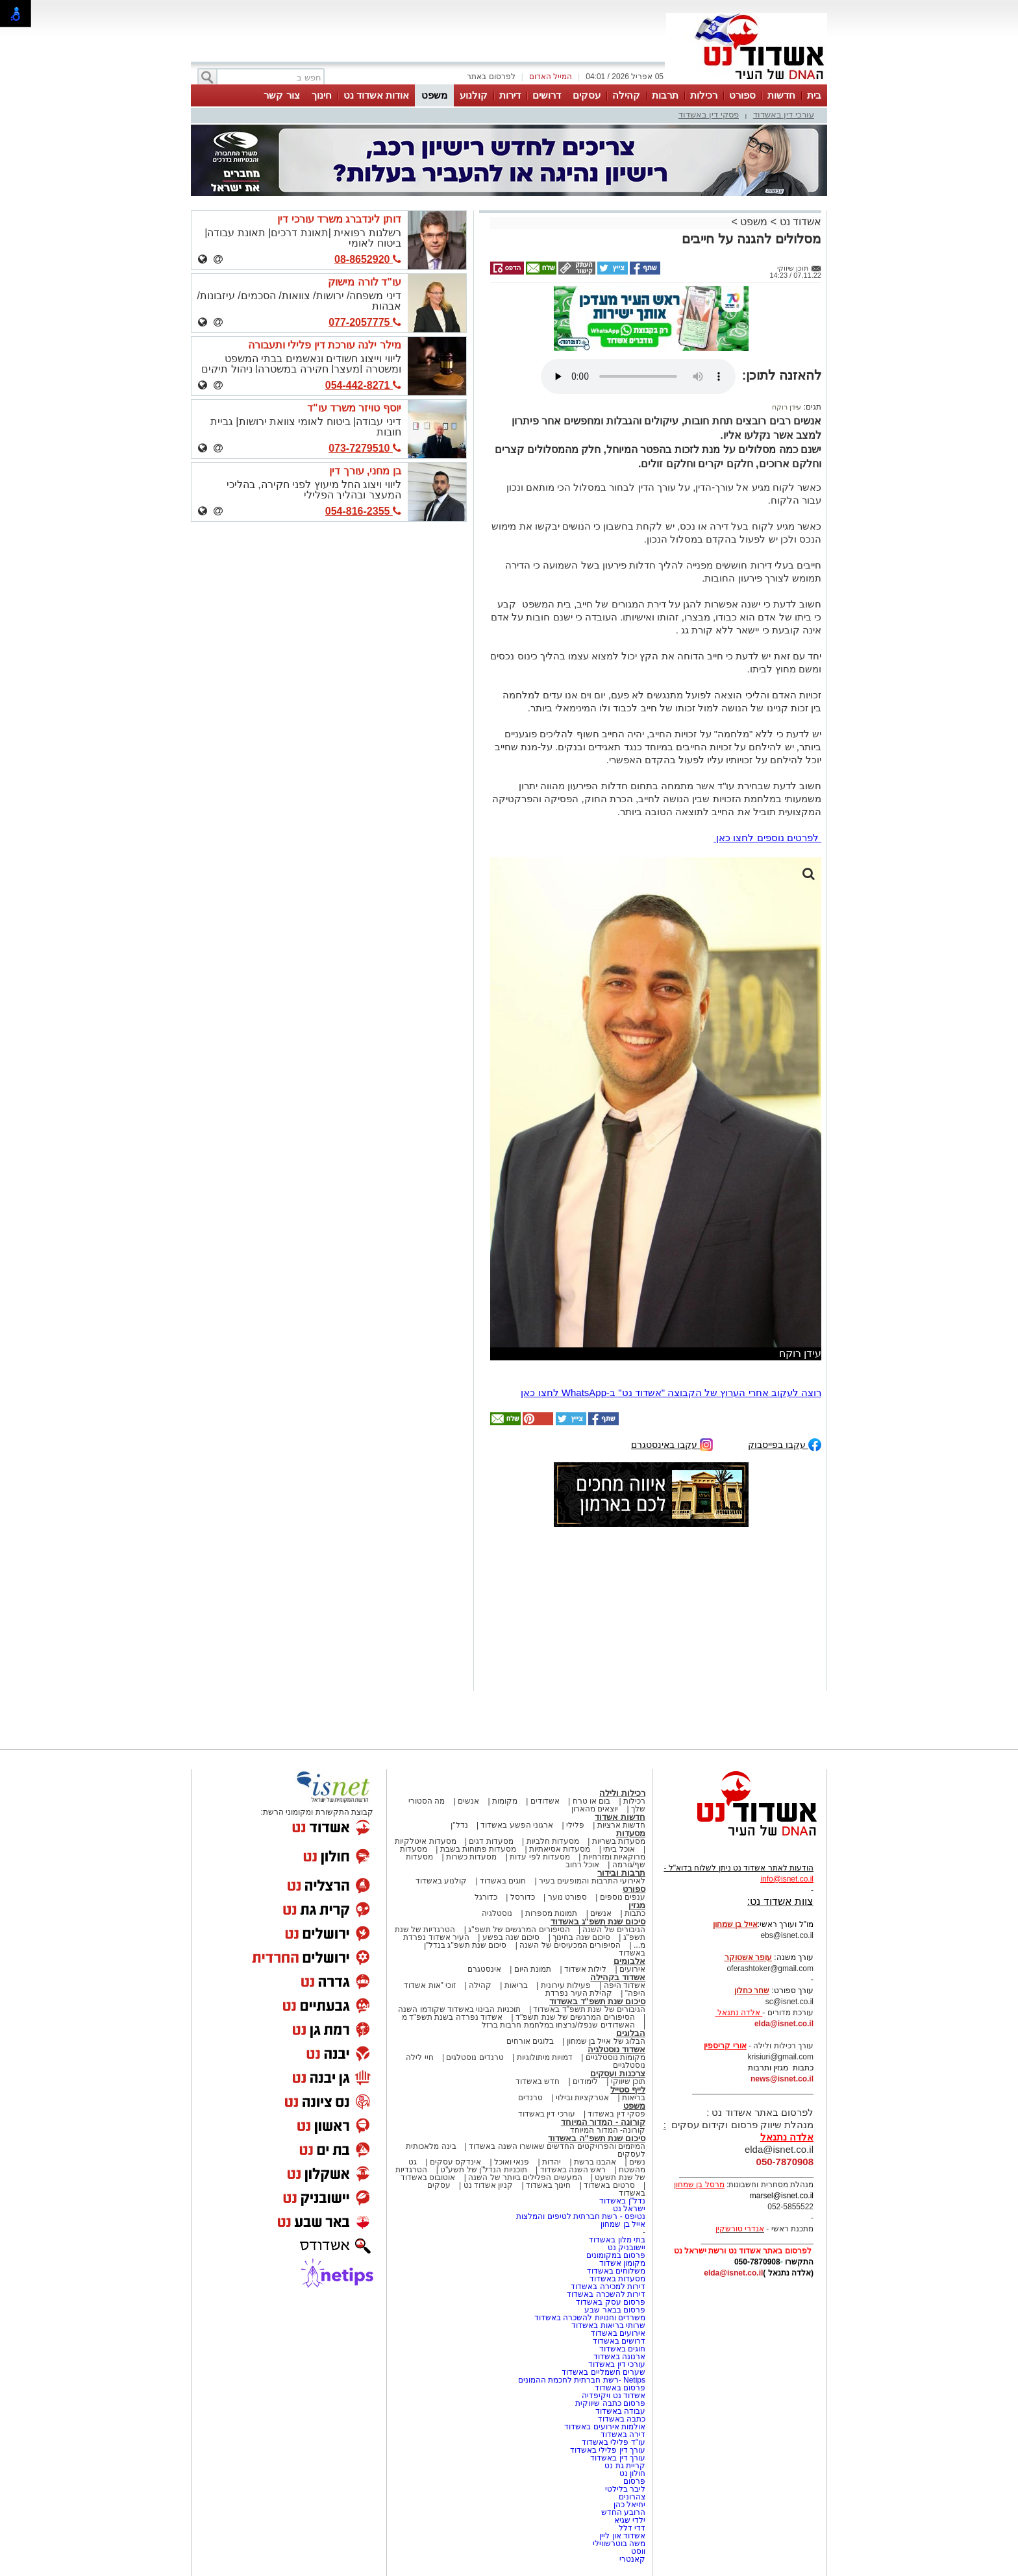 The width and height of the screenshot is (1018, 2576). Describe the element at coordinates (582, 2097) in the screenshot. I see `אטרקציות ובילוי` at that location.